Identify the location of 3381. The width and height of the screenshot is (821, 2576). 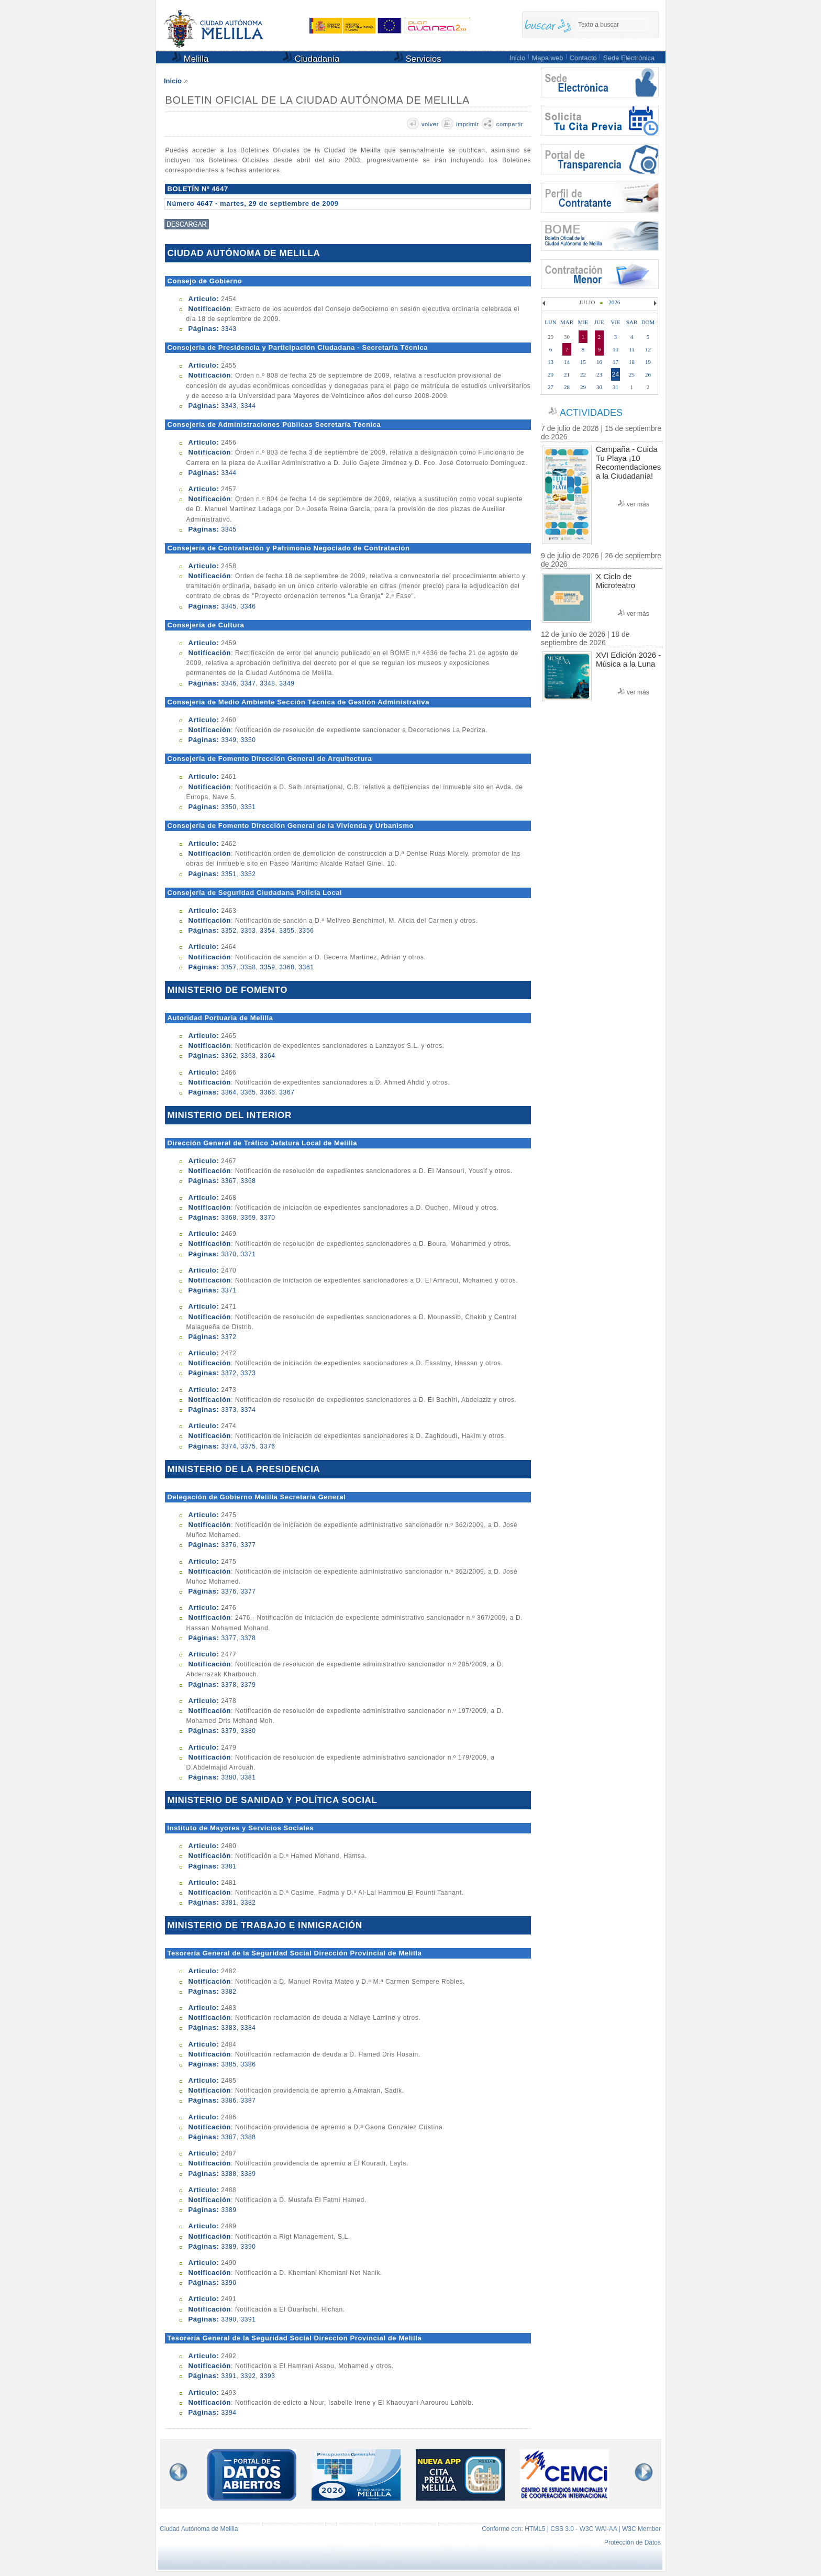
(248, 1777).